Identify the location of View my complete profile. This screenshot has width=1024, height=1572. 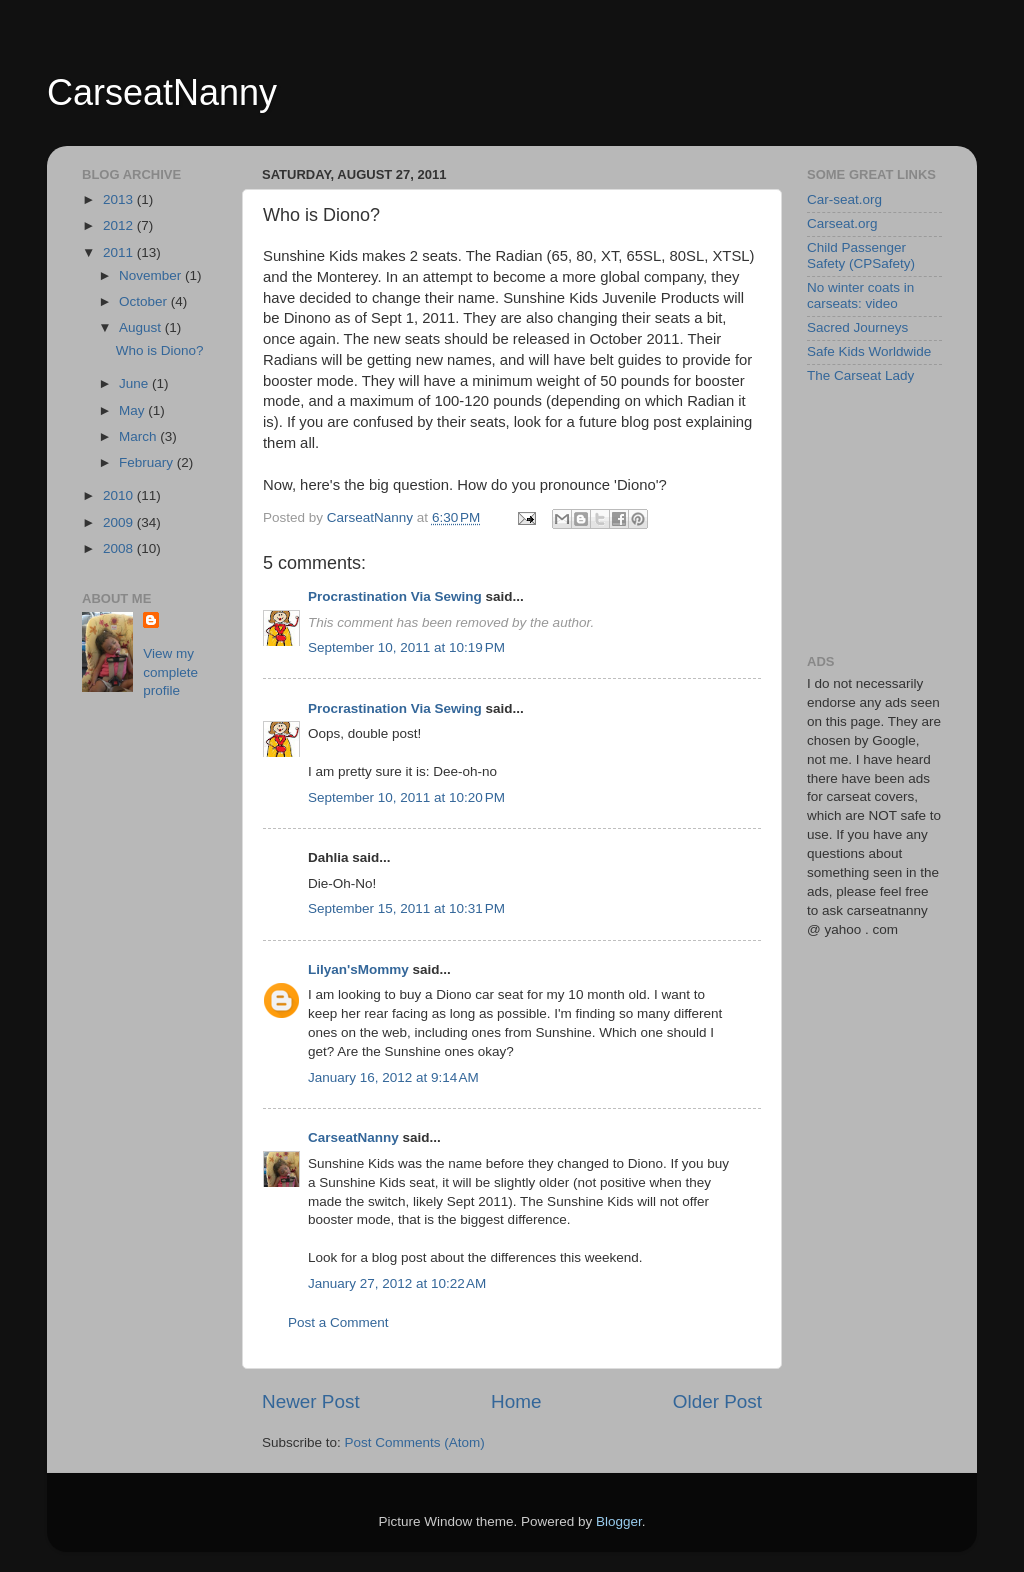
(170, 672).